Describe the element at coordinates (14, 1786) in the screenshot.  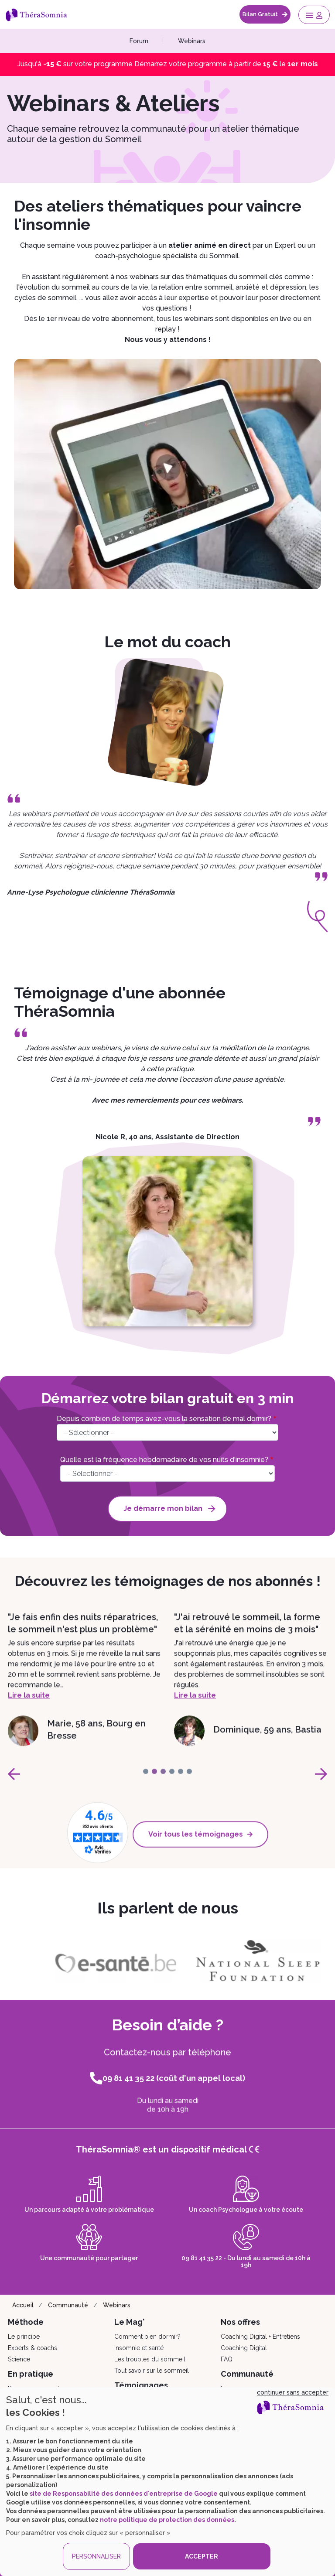
I see `[page-prev]` at that location.